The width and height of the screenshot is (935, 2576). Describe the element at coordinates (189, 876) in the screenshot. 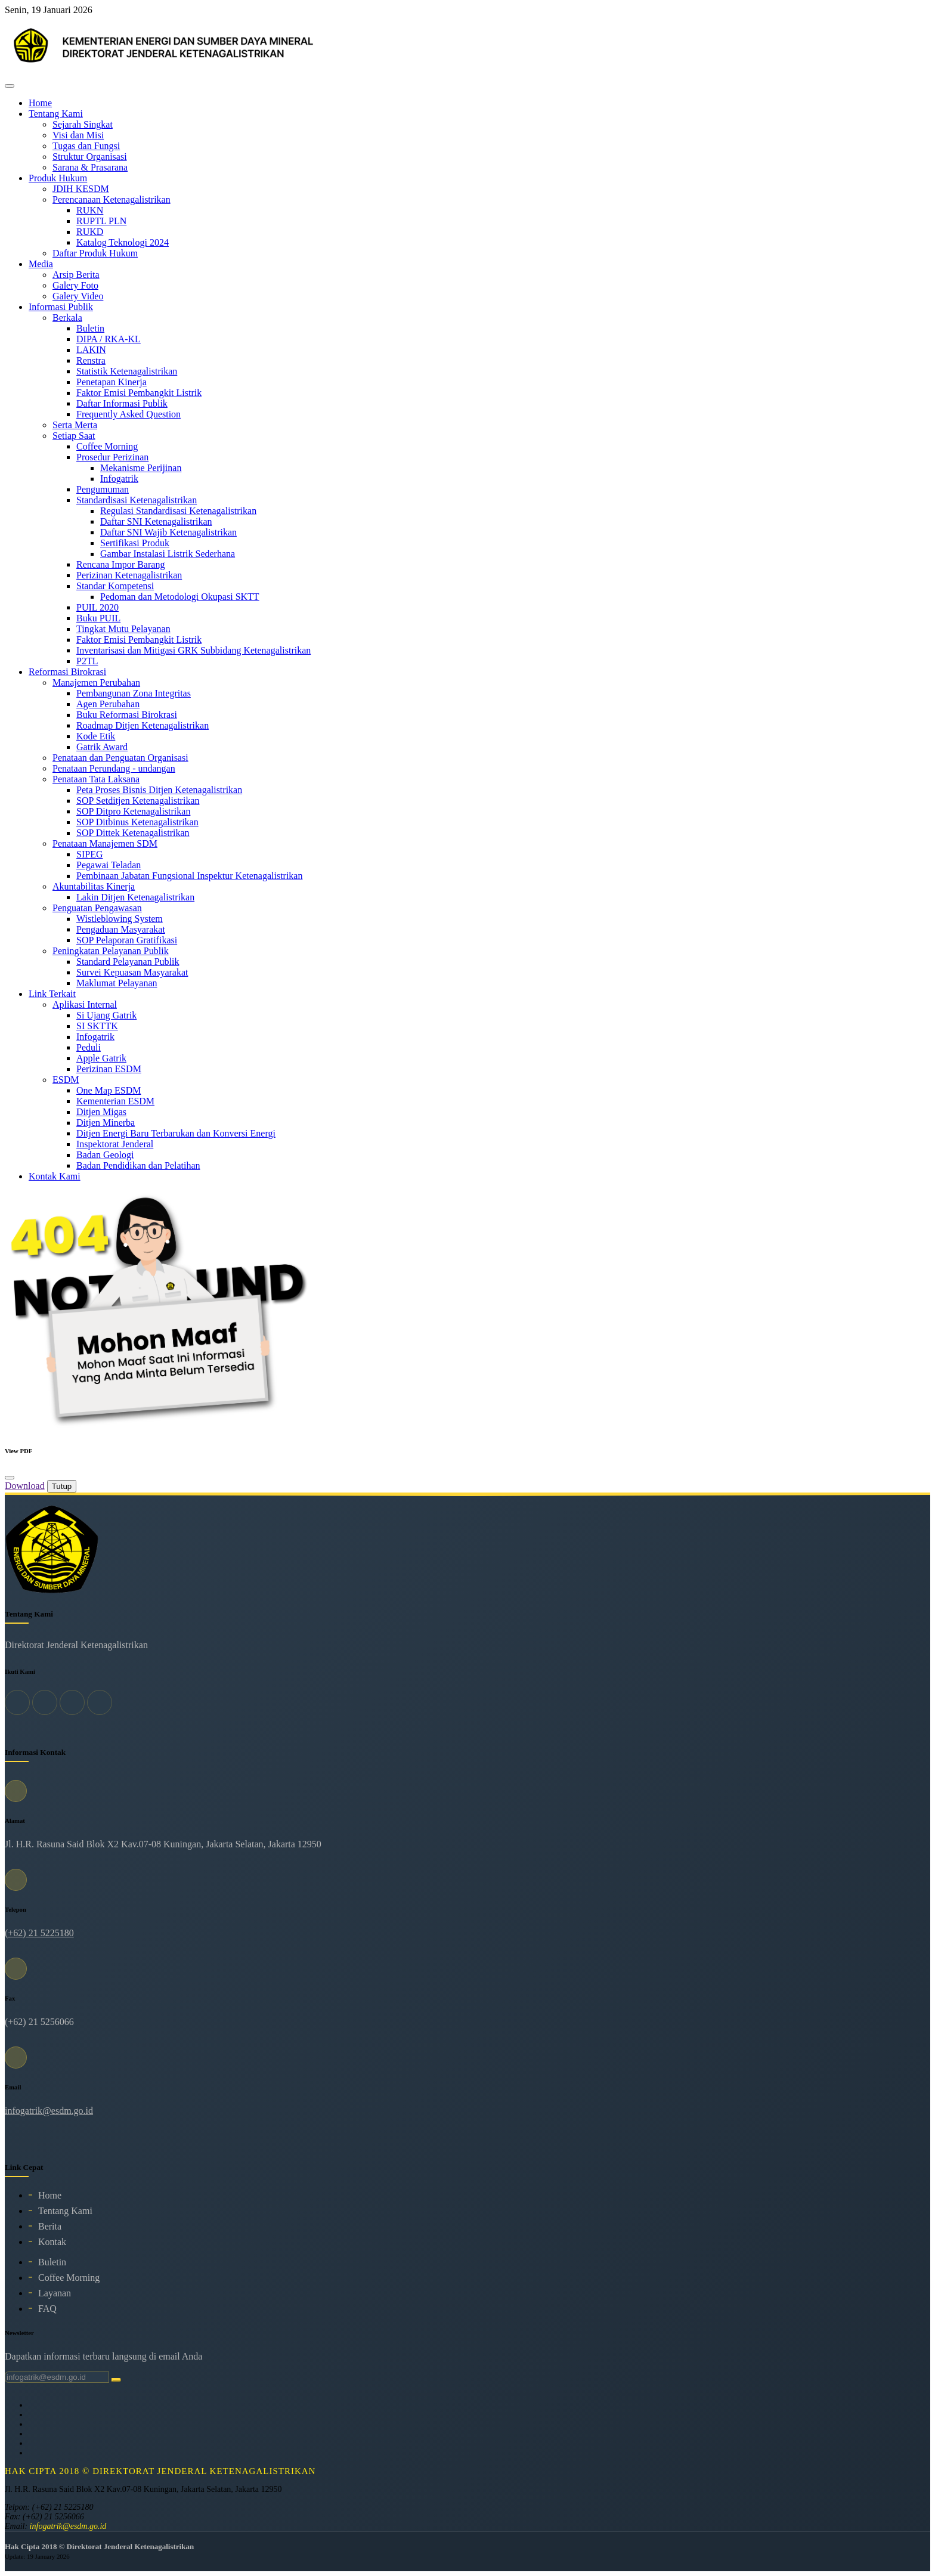

I see `Pembinaan Jabatan Fungsional Inspektur Ketenagalistrikan` at that location.